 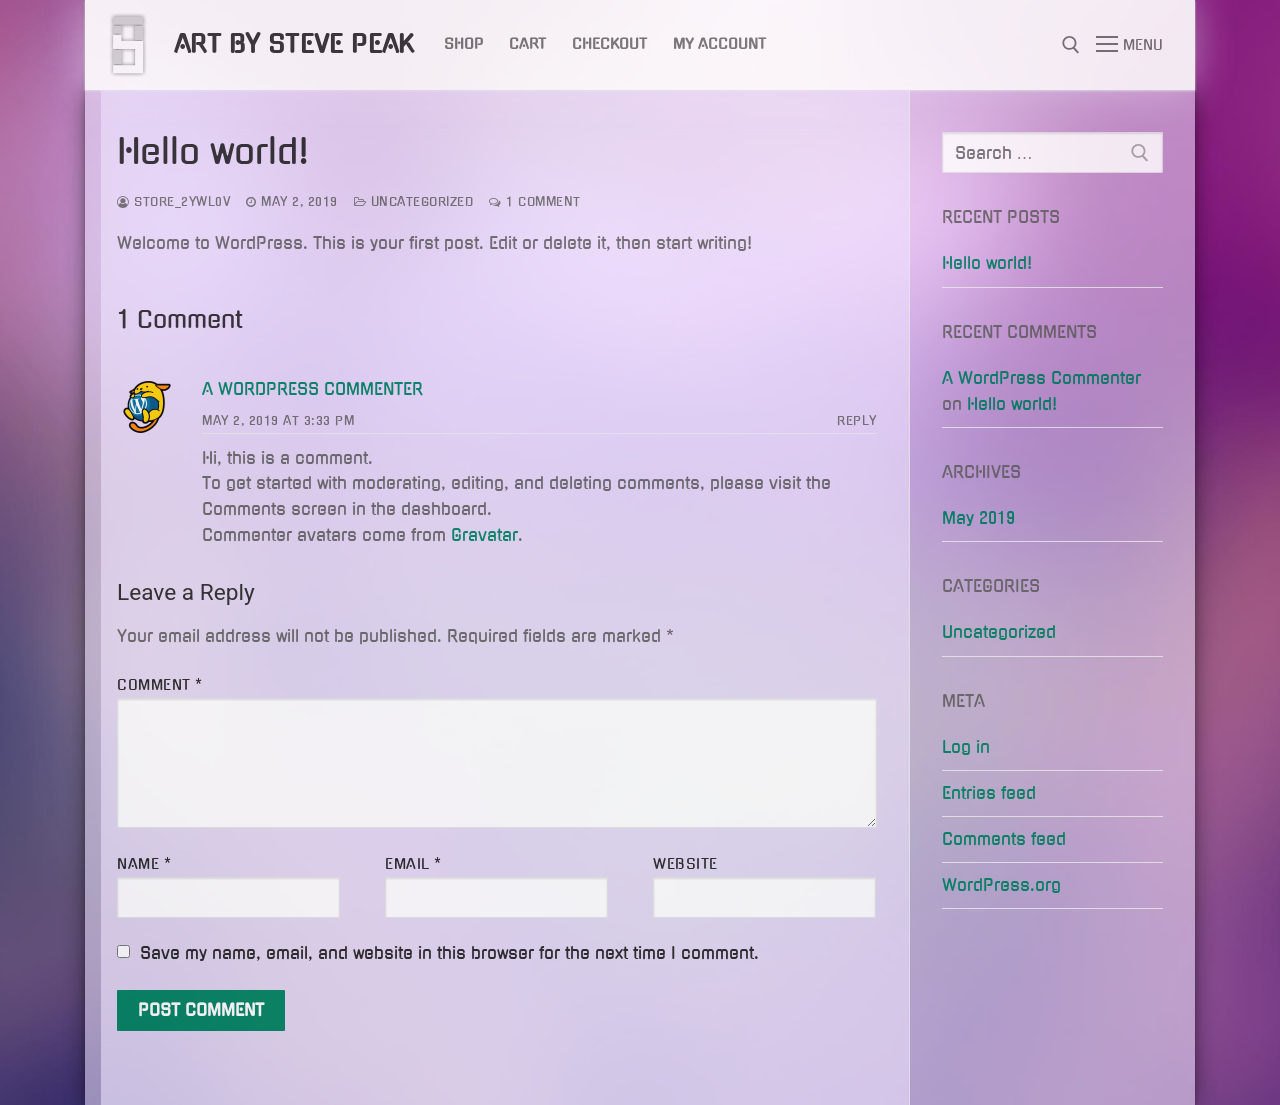 What do you see at coordinates (1004, 839) in the screenshot?
I see `Comments feed` at bounding box center [1004, 839].